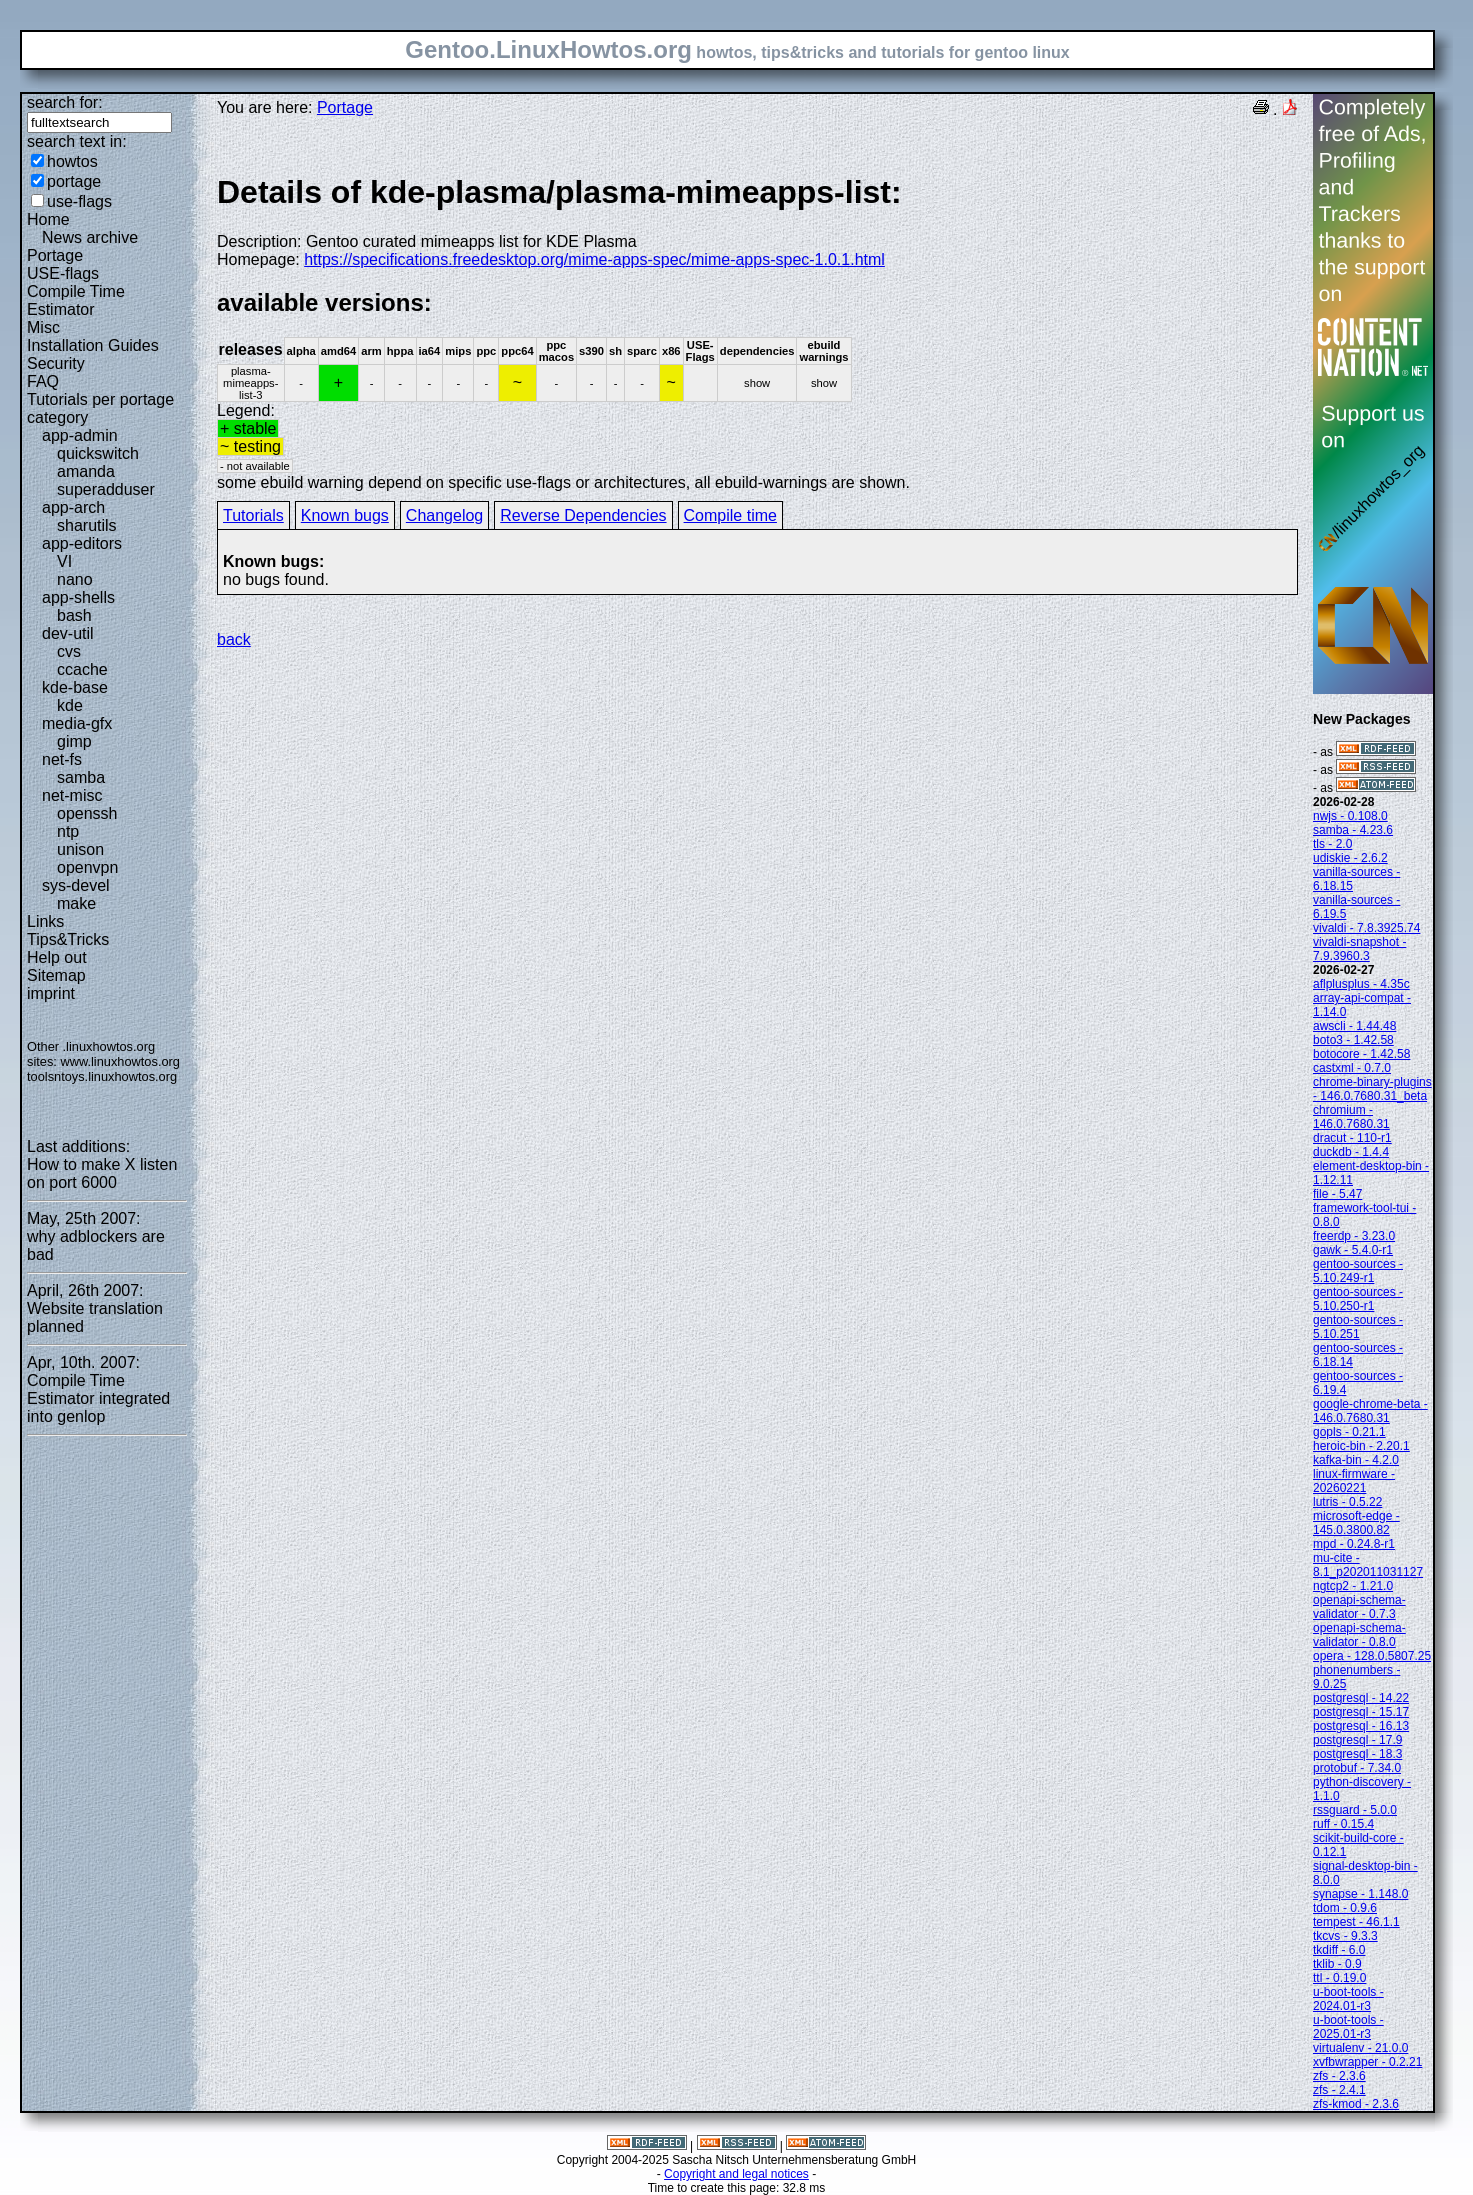  I want to click on postgresql - 16.13, so click(1361, 1726).